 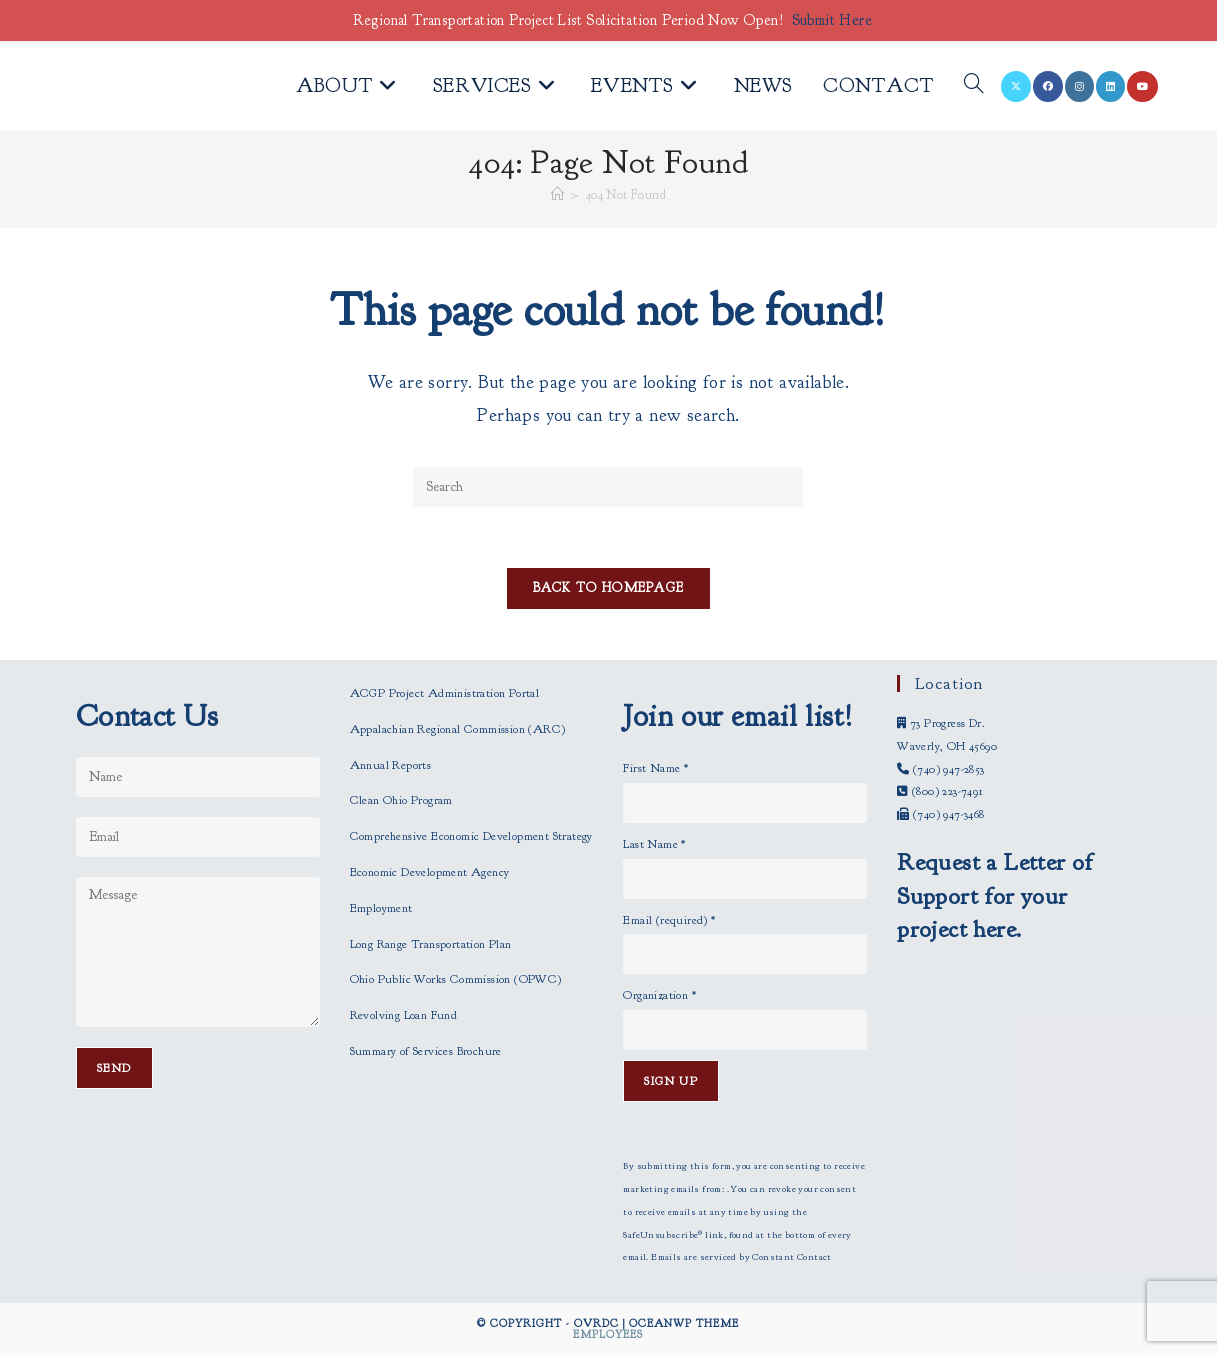 What do you see at coordinates (669, 920) in the screenshot?
I see `Email (required)` at bounding box center [669, 920].